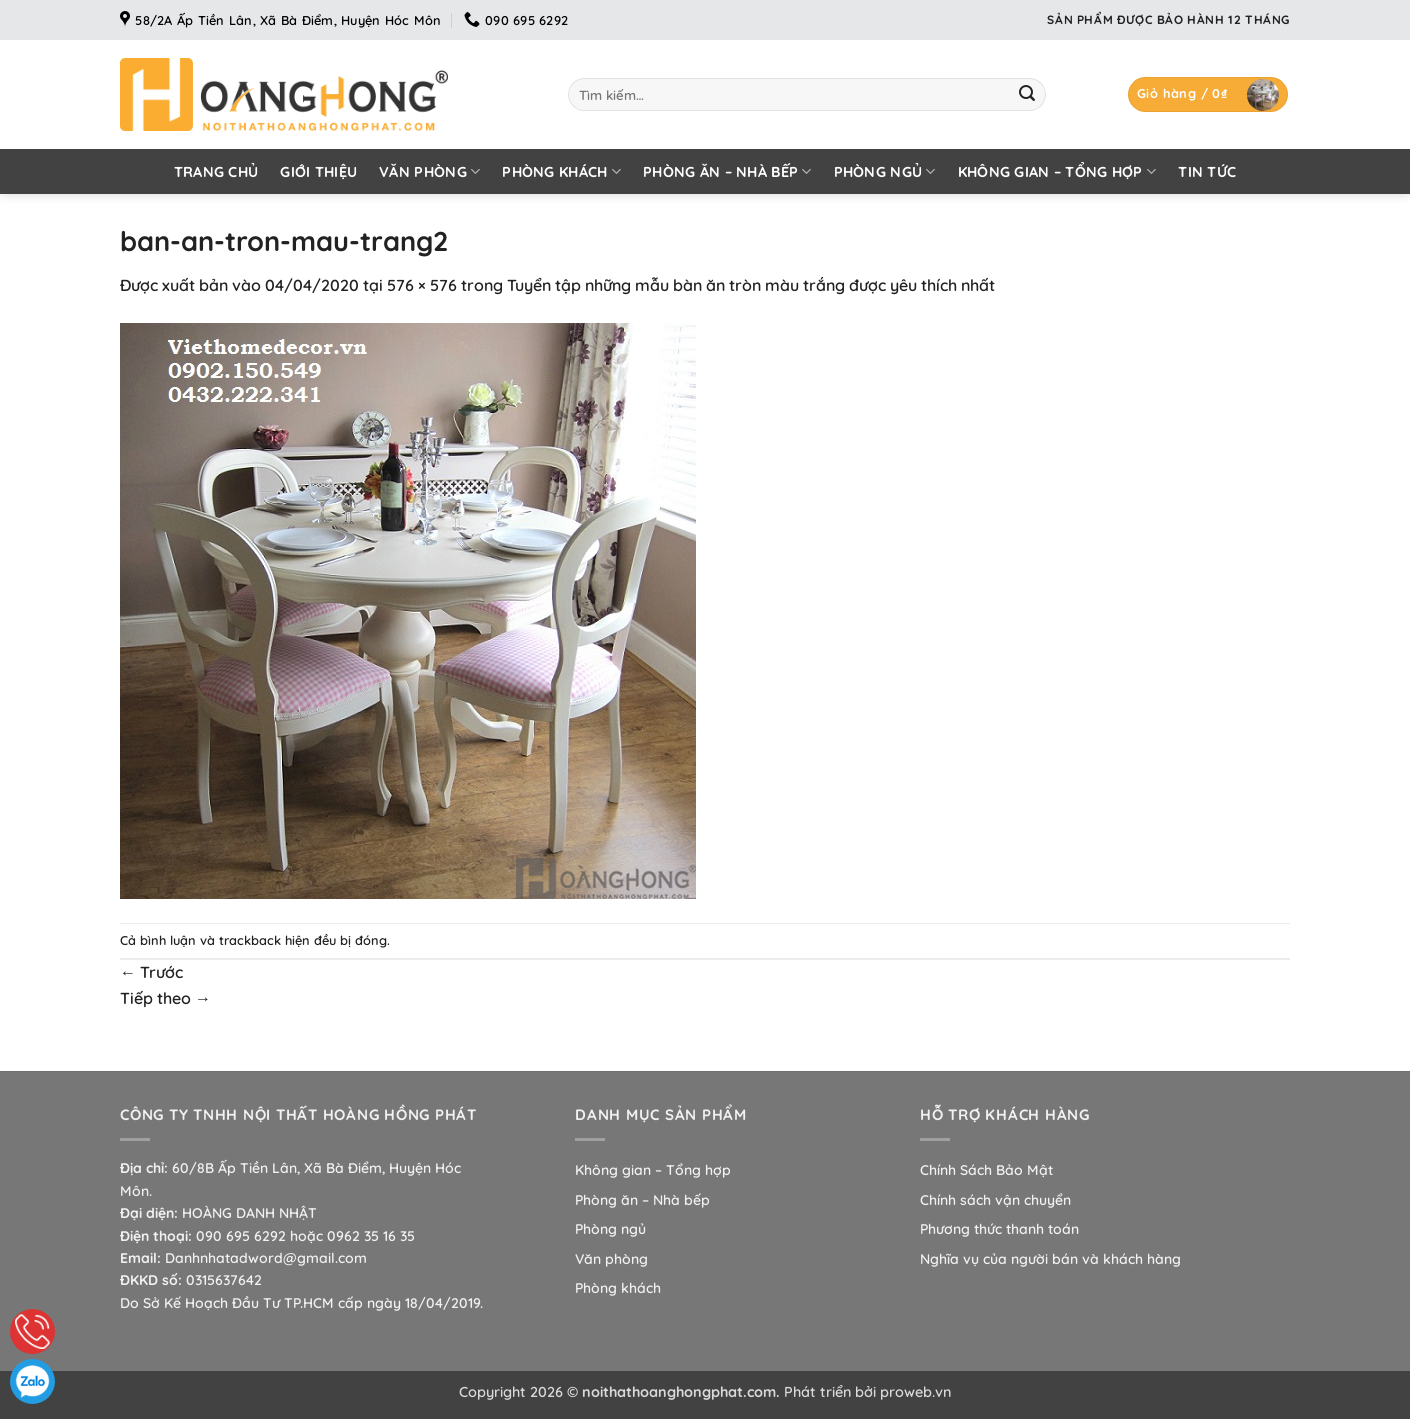 This screenshot has height=1419, width=1410. I want to click on 576 × 576, so click(422, 285).